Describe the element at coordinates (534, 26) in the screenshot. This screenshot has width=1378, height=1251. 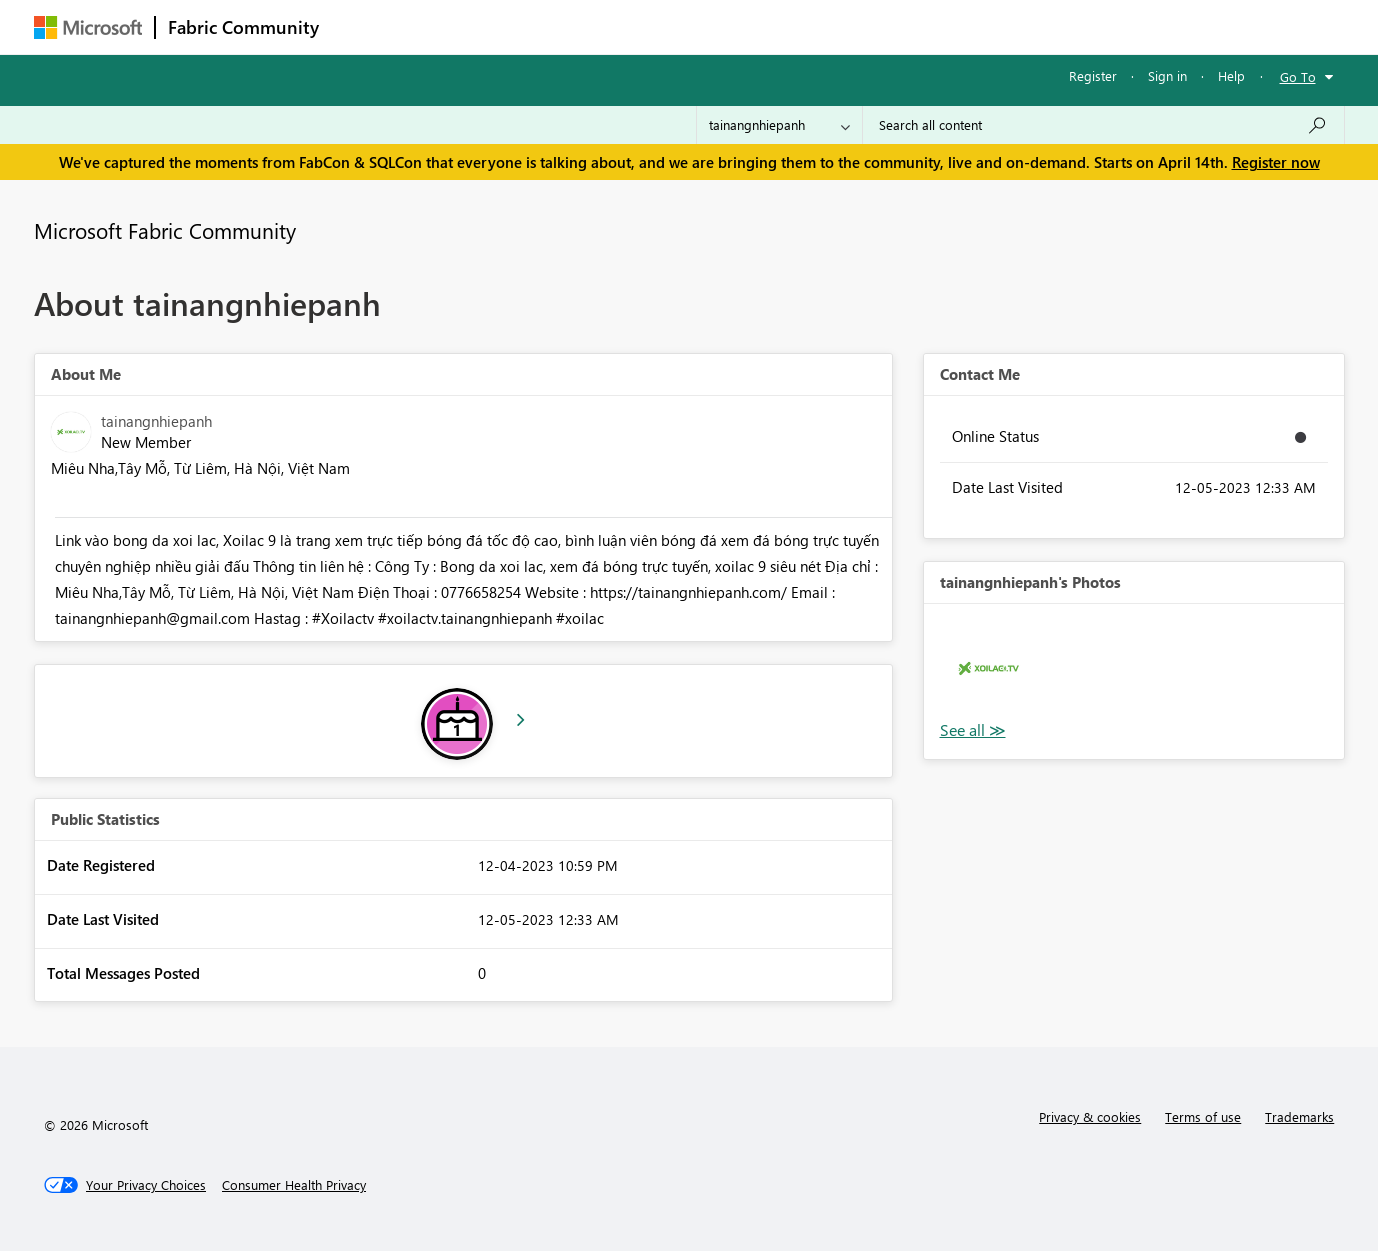
I see `Ideas` at that location.